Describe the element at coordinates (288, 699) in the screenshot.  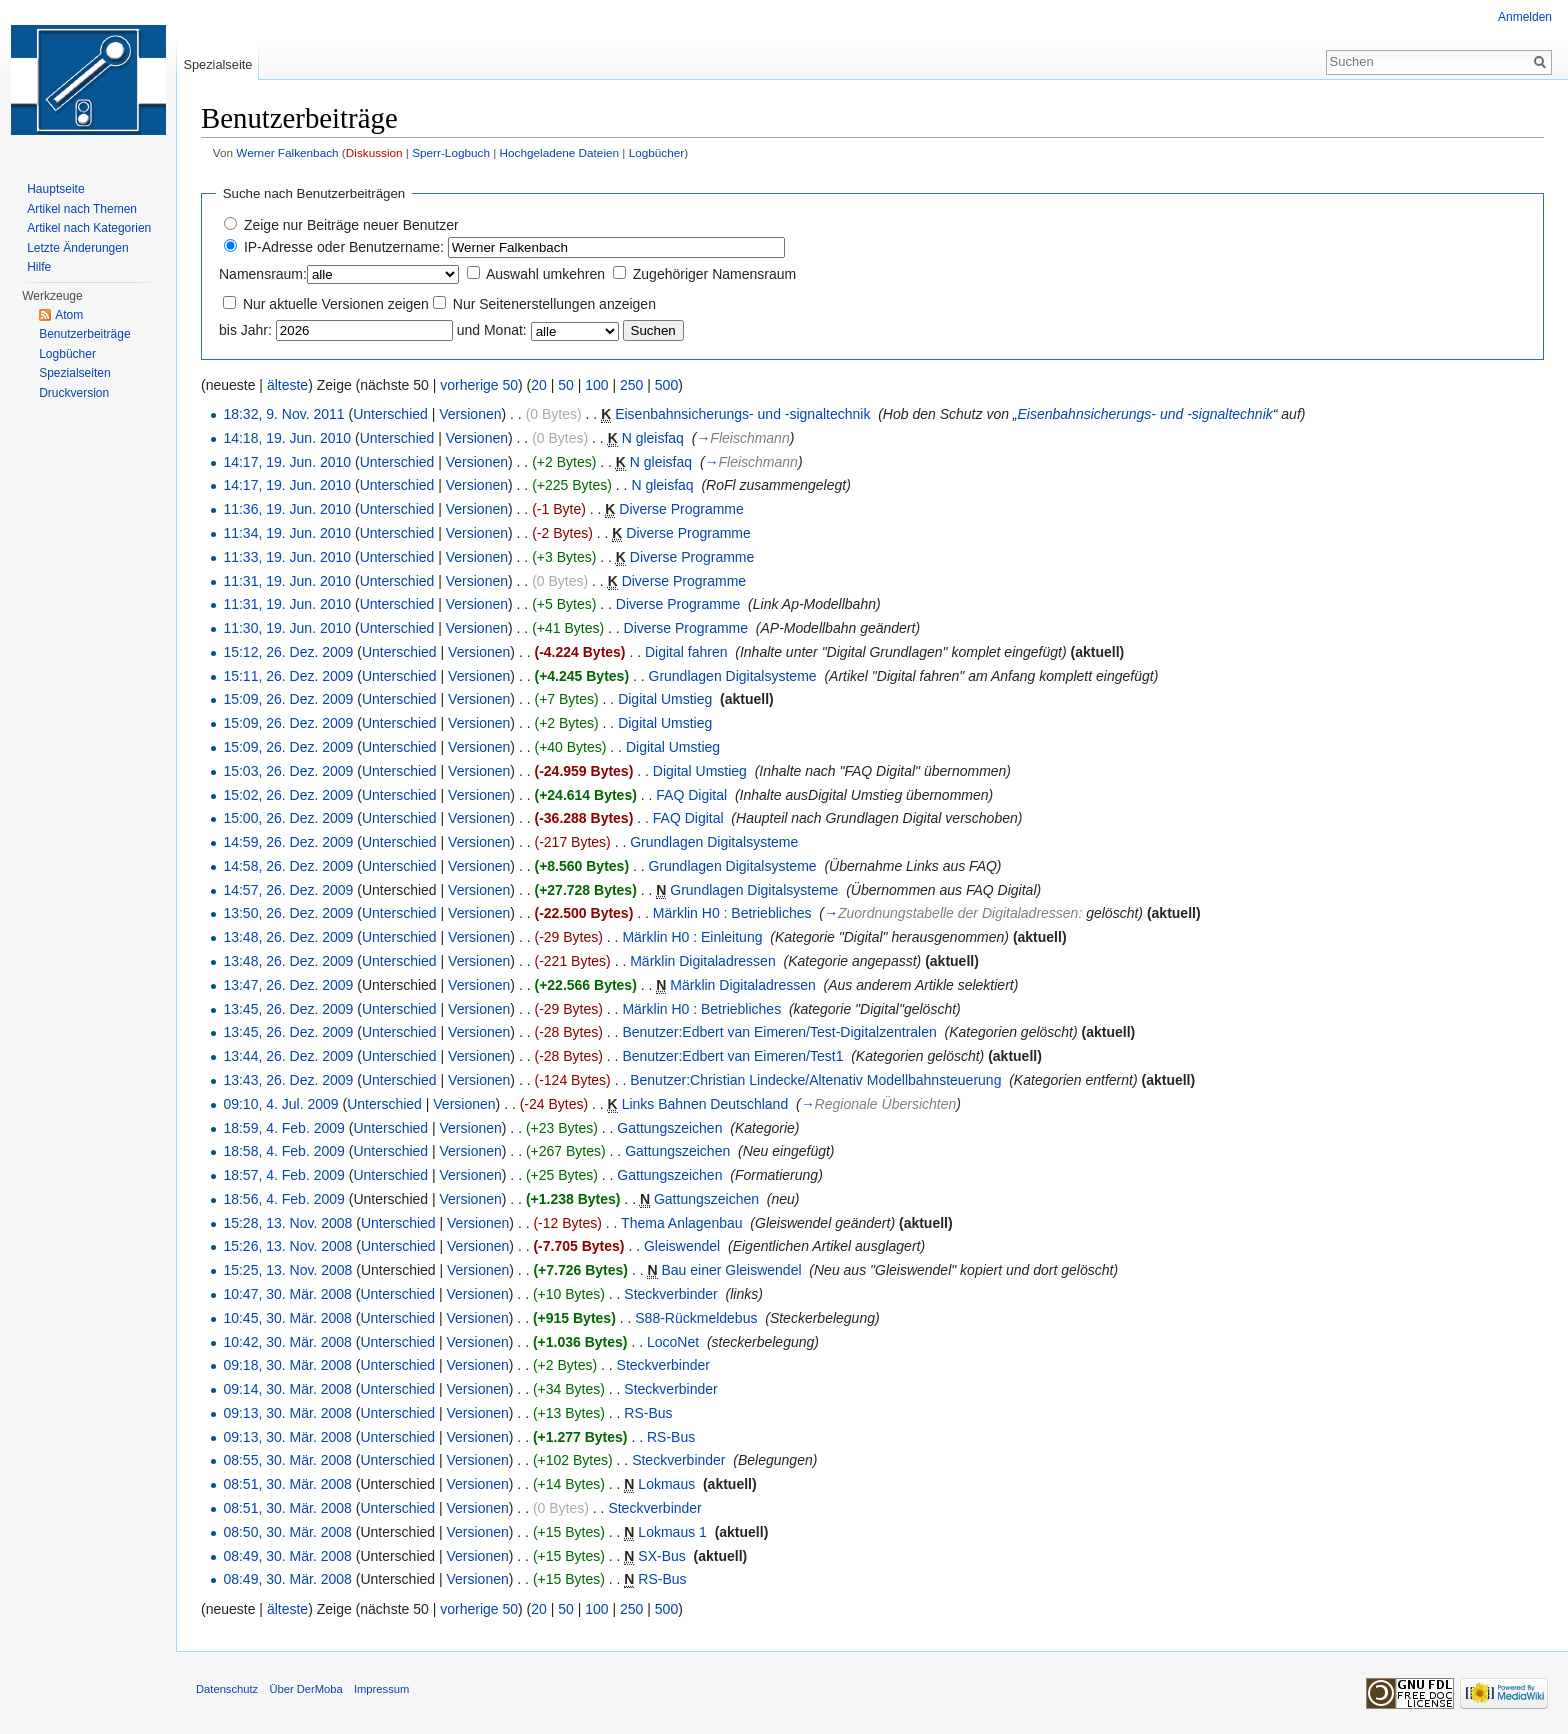
I see `15:09, 26. Dez. 2009` at that location.